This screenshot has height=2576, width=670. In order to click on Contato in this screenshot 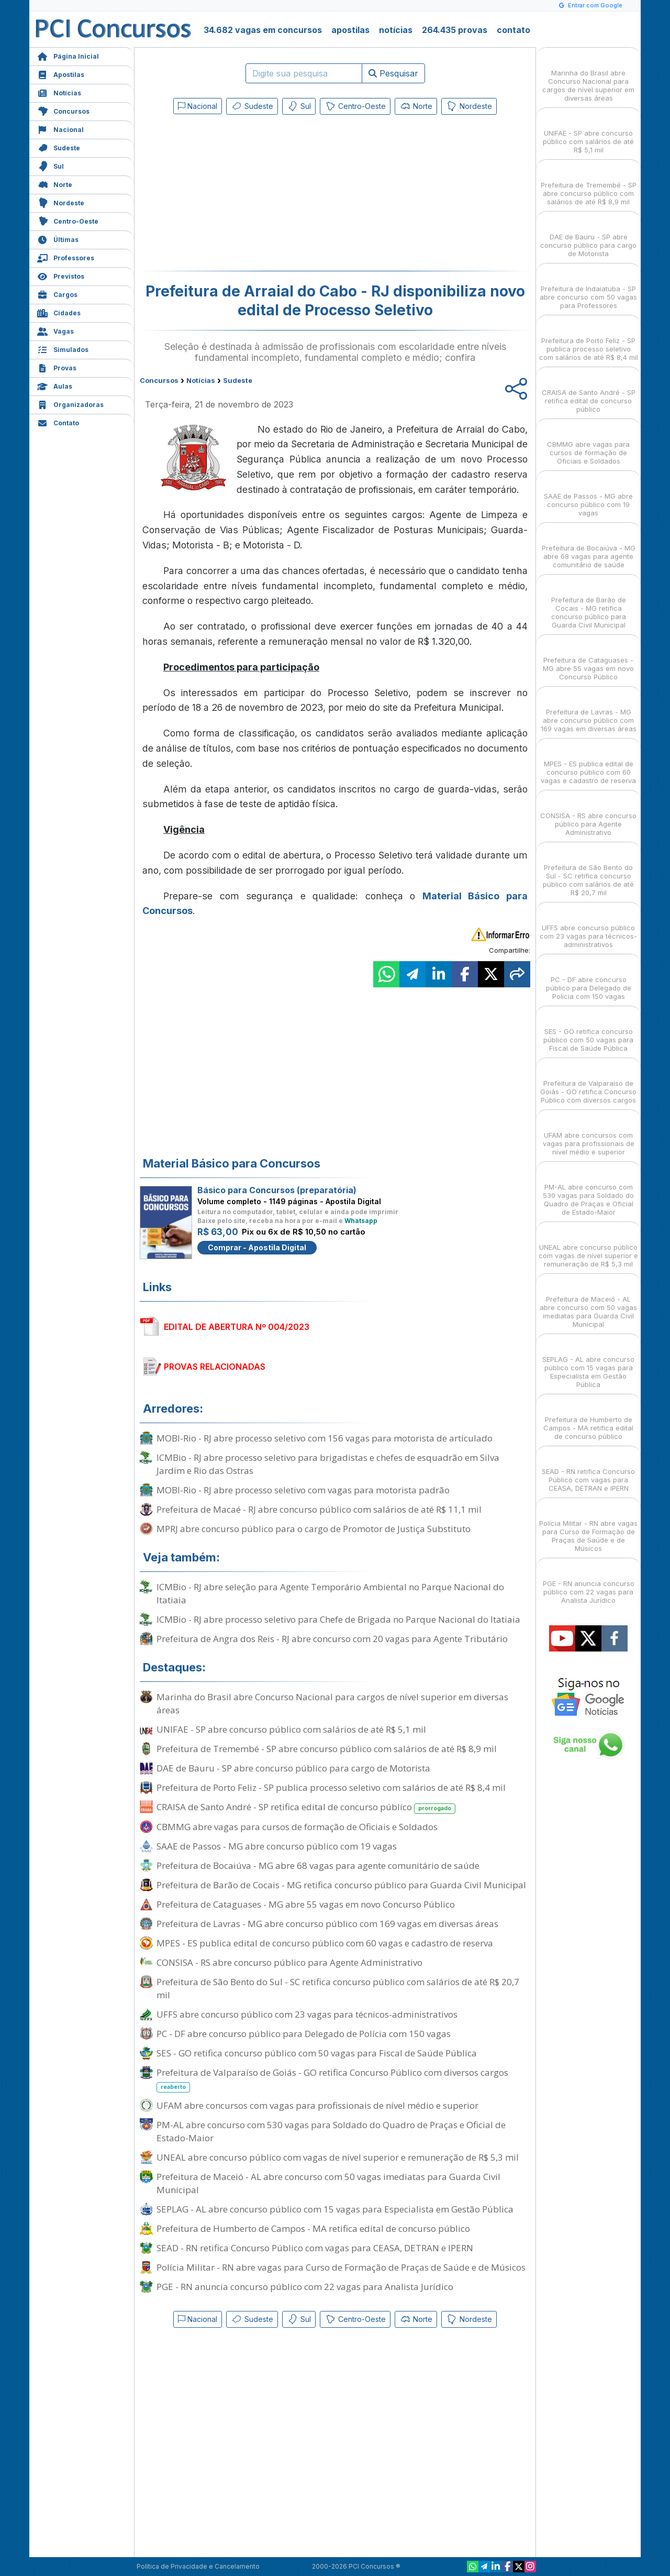, I will do `click(58, 422)`.